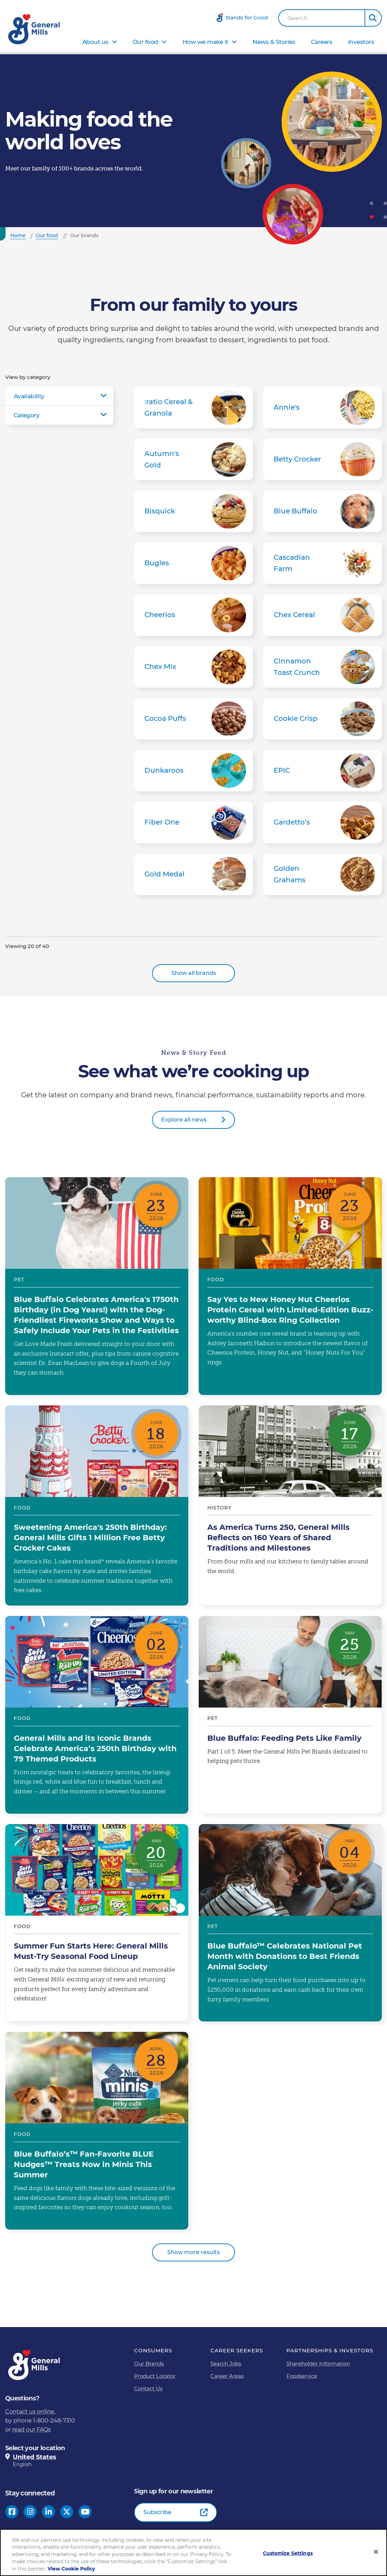 This screenshot has height=2576, width=387. What do you see at coordinates (322, 874) in the screenshot?
I see `Golden Grahams` at bounding box center [322, 874].